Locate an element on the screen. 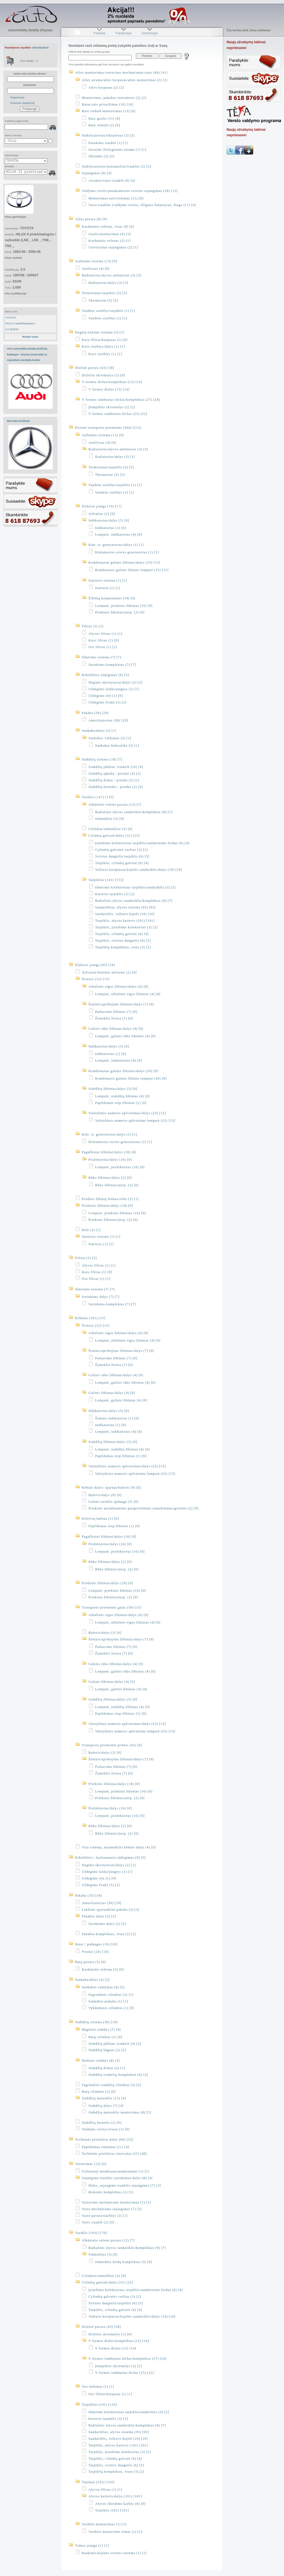 The height and width of the screenshot is (2576, 284). Dviratė transporto priemonės (304) [212] is located at coordinates (108, 428).